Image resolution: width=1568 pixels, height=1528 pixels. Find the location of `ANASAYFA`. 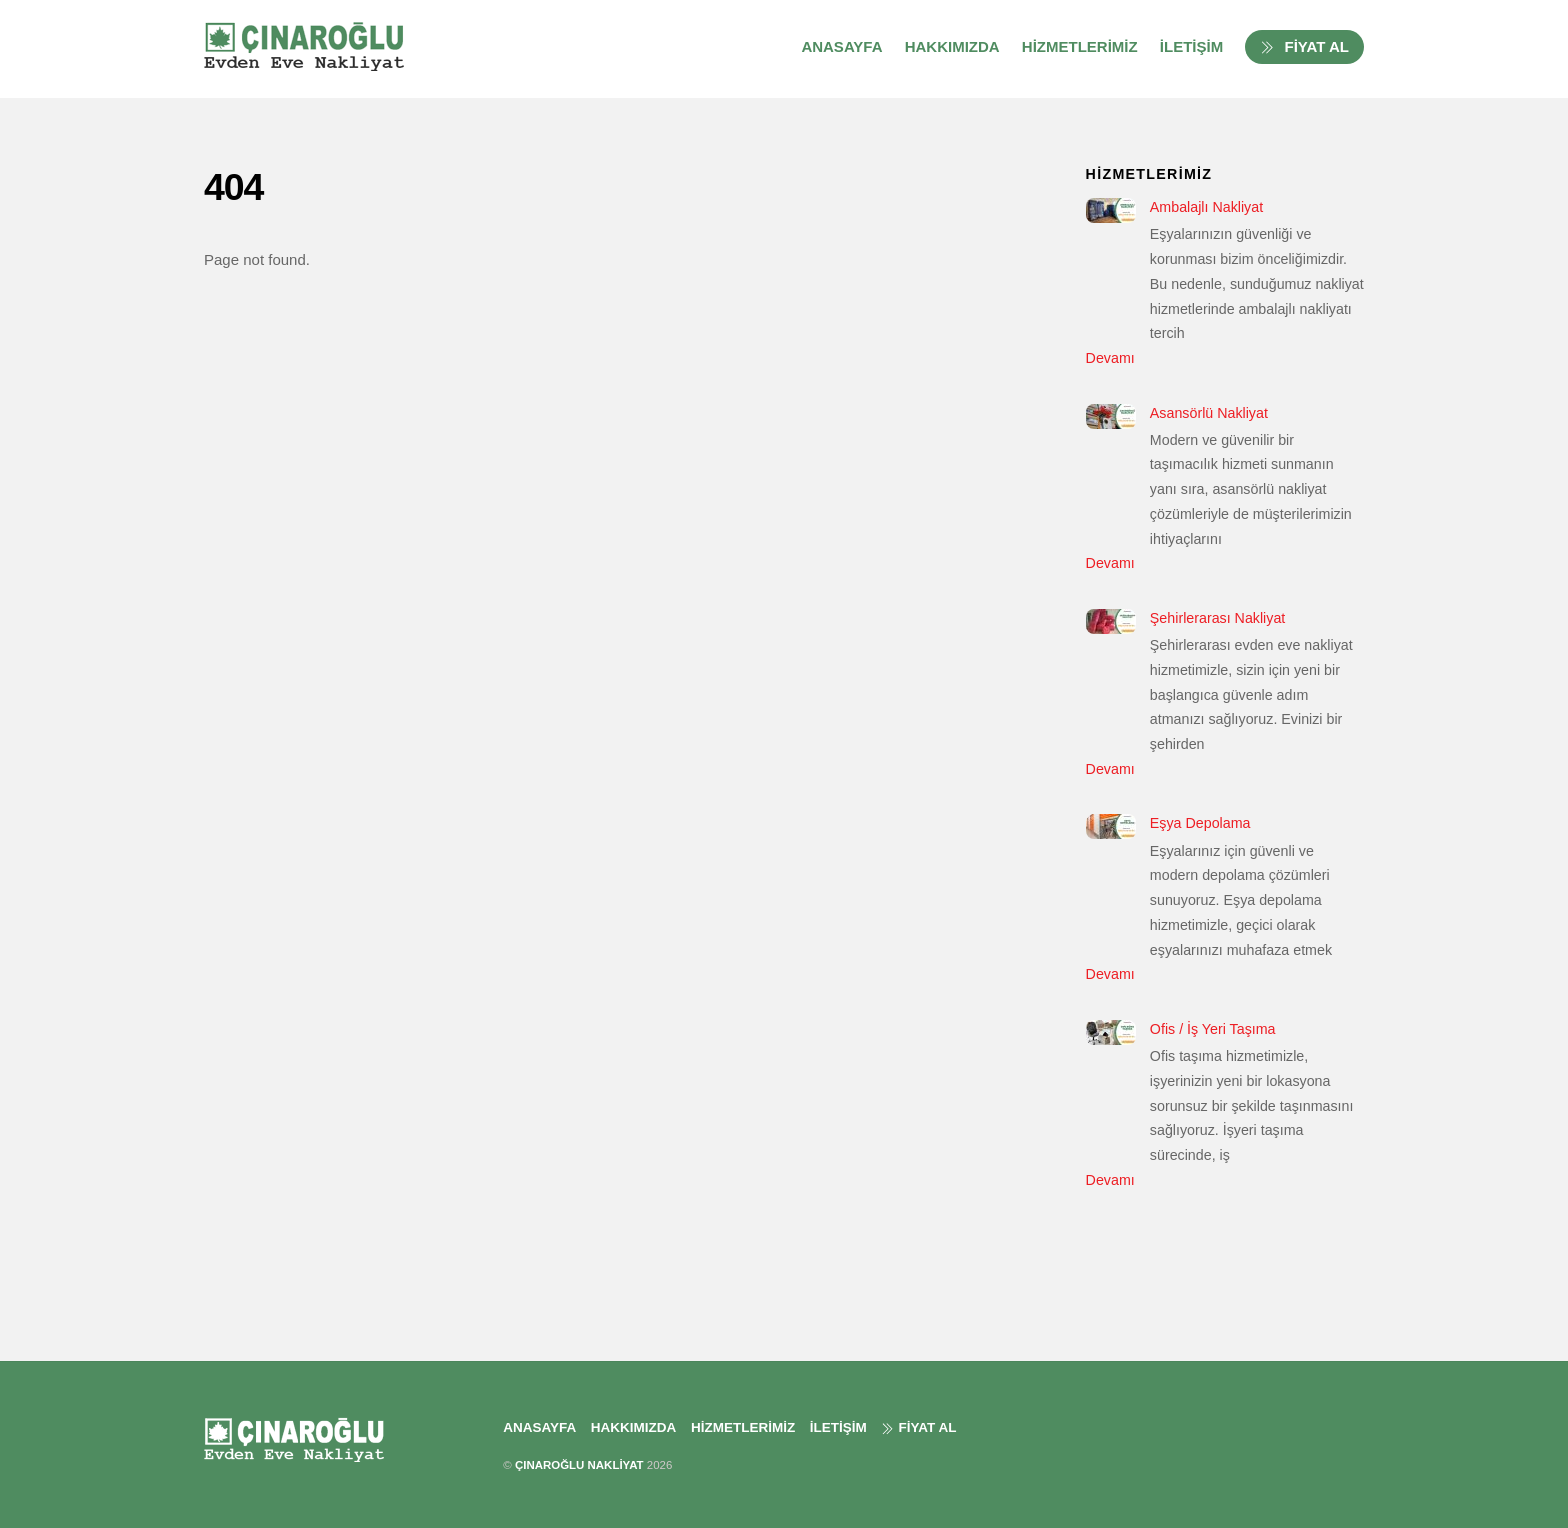

ANASAYFA is located at coordinates (841, 46).